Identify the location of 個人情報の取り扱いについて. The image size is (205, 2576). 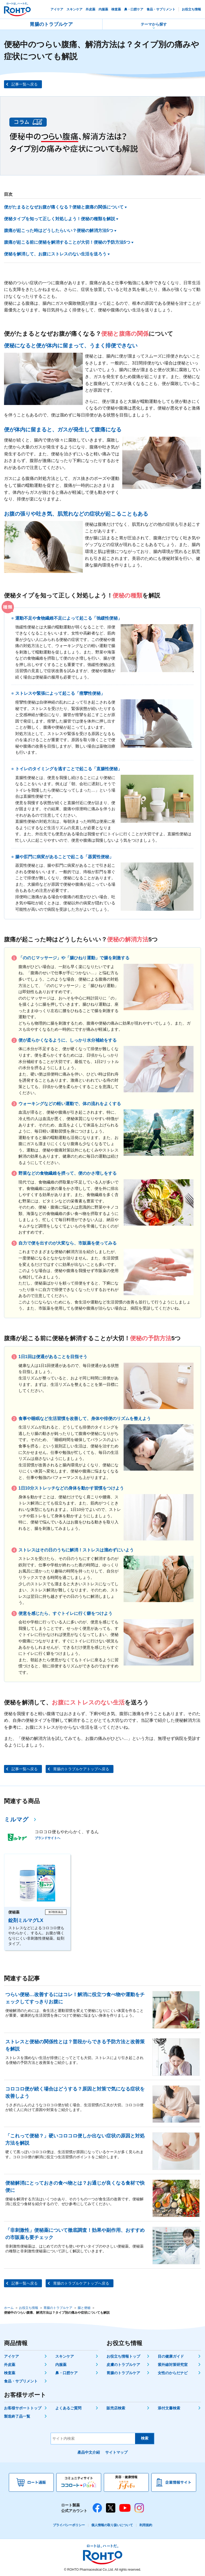
(112, 2525).